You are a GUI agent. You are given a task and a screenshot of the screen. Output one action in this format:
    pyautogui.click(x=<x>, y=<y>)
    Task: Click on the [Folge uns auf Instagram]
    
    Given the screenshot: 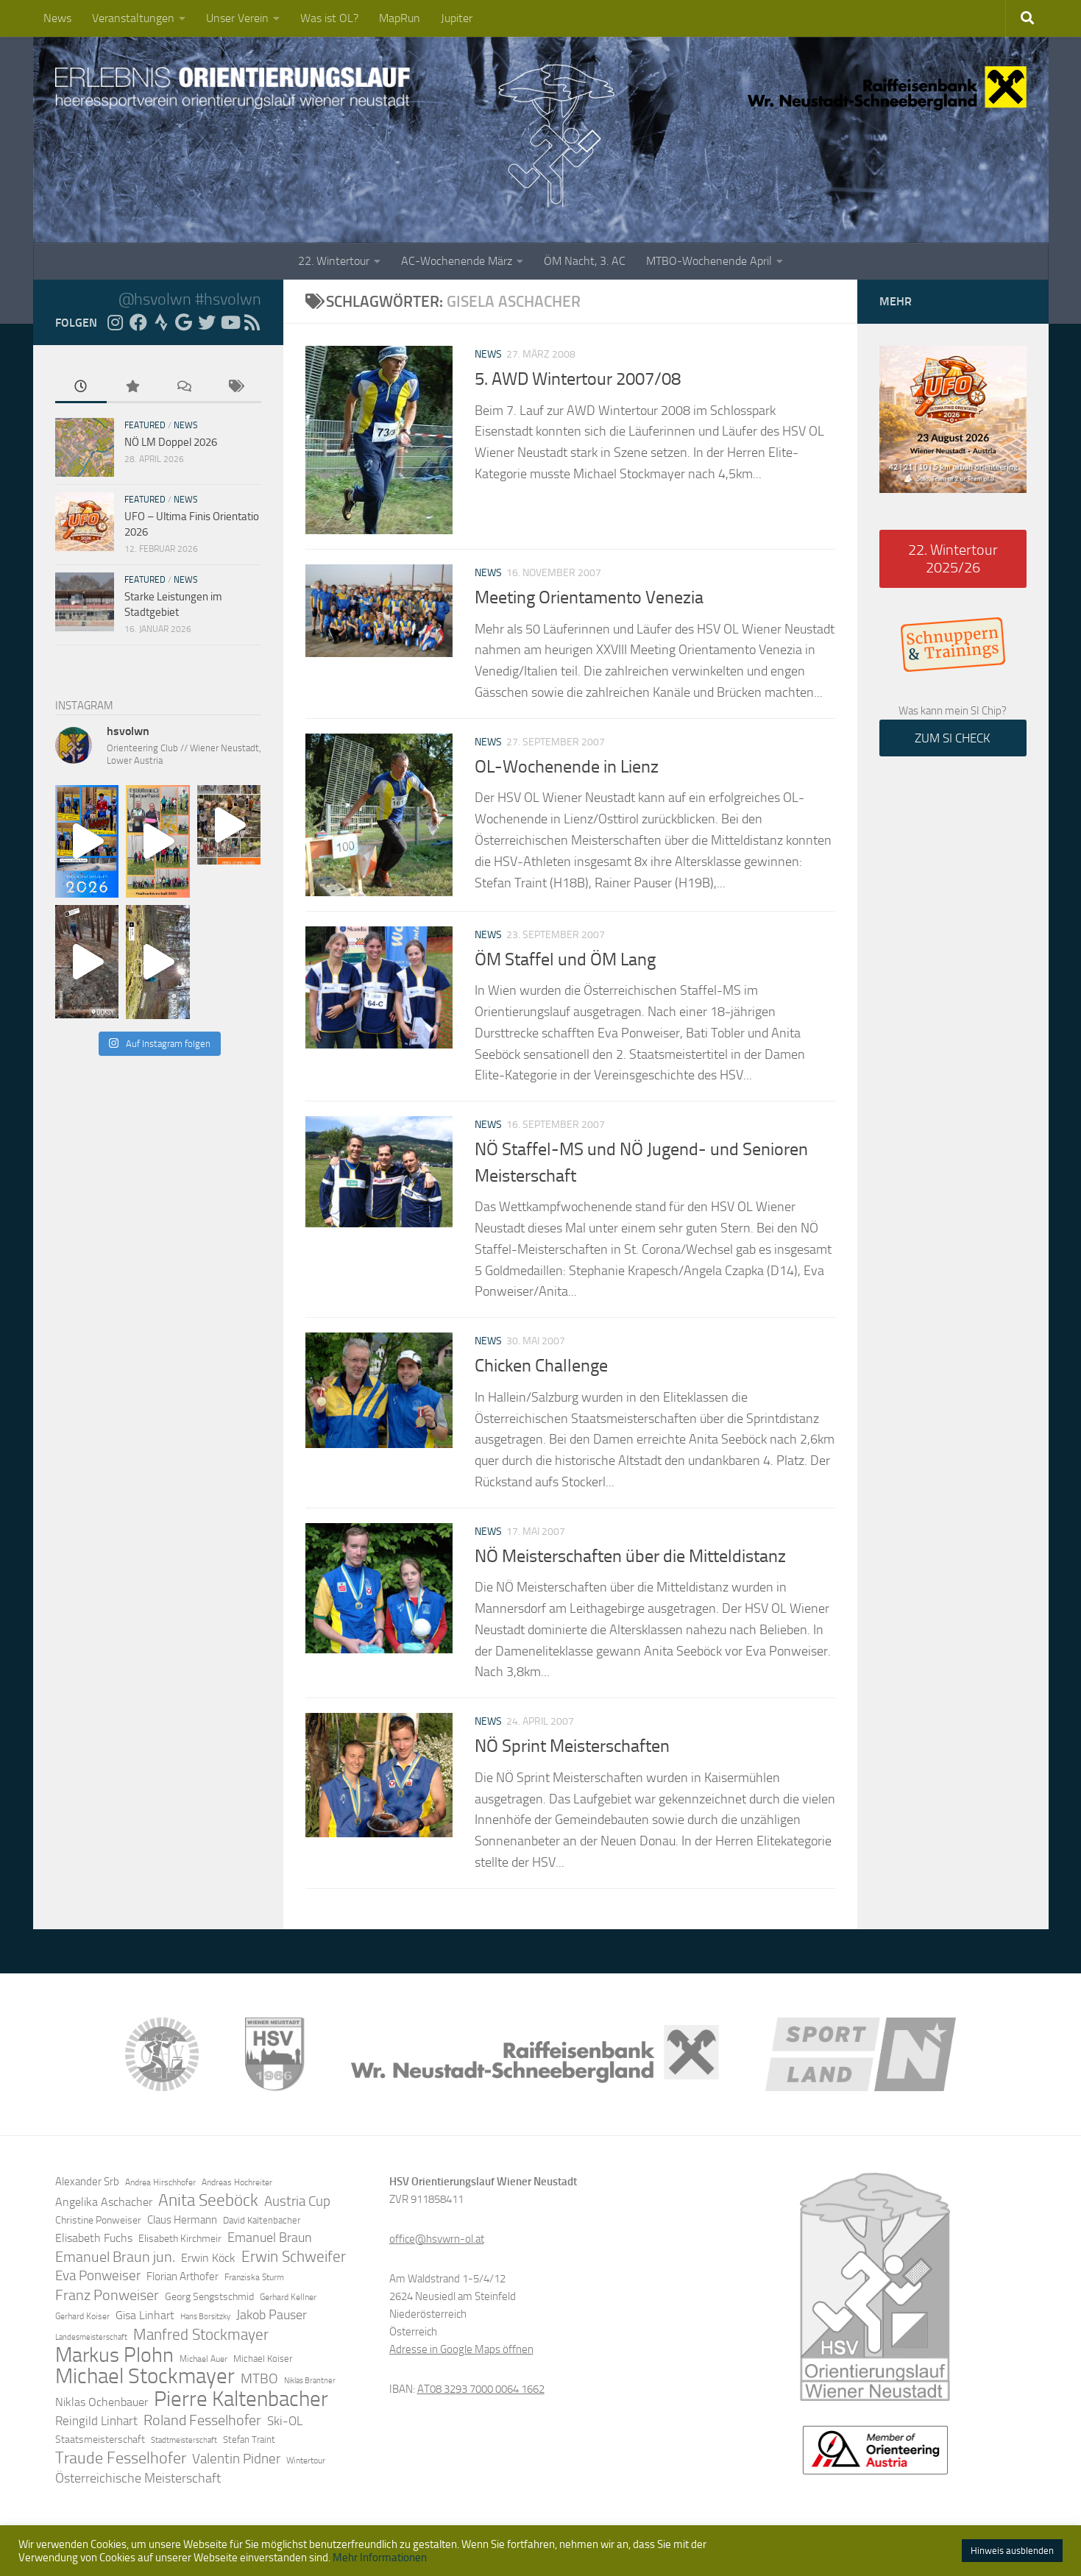 What is the action you would take?
    pyautogui.click(x=115, y=322)
    